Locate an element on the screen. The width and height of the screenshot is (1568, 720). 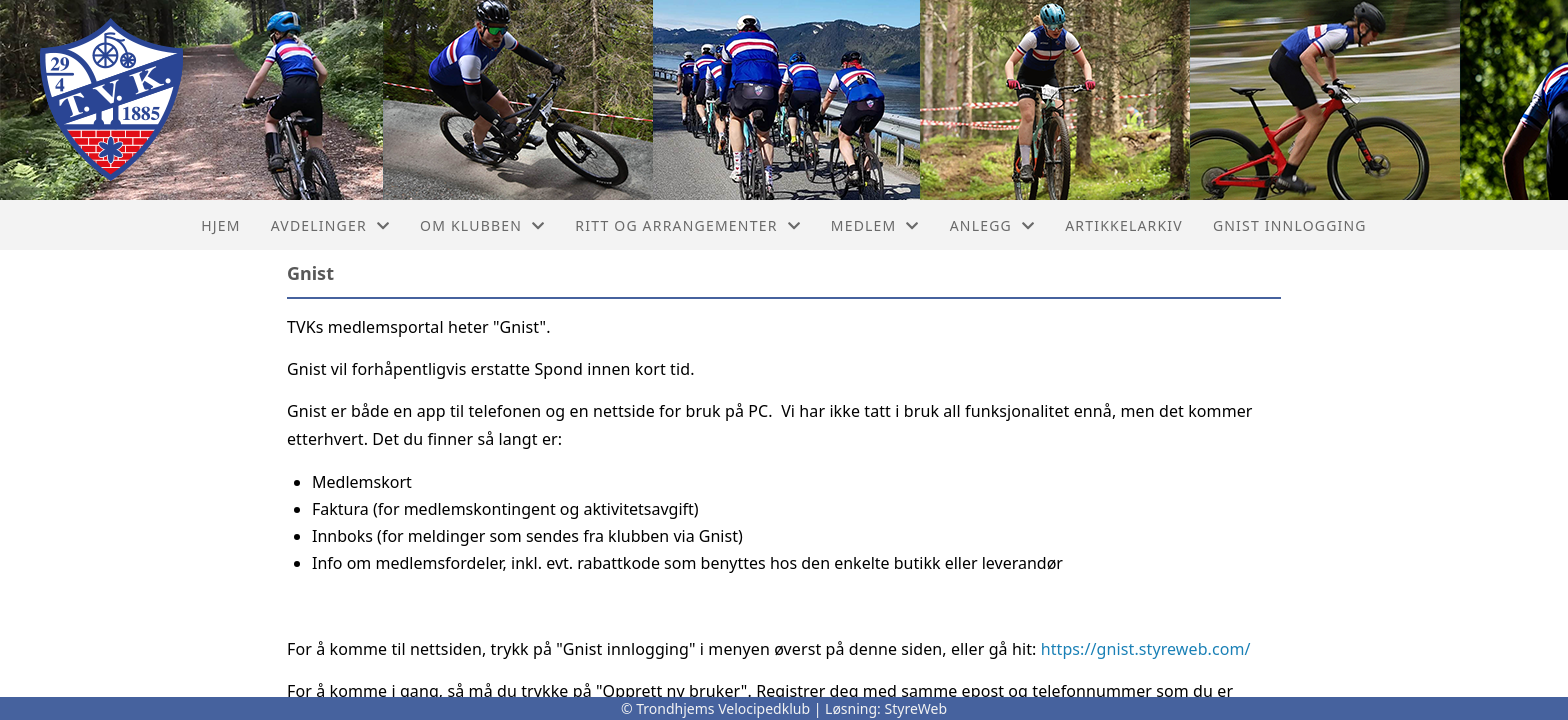
Artikkelarkiv is located at coordinates (1124, 225).